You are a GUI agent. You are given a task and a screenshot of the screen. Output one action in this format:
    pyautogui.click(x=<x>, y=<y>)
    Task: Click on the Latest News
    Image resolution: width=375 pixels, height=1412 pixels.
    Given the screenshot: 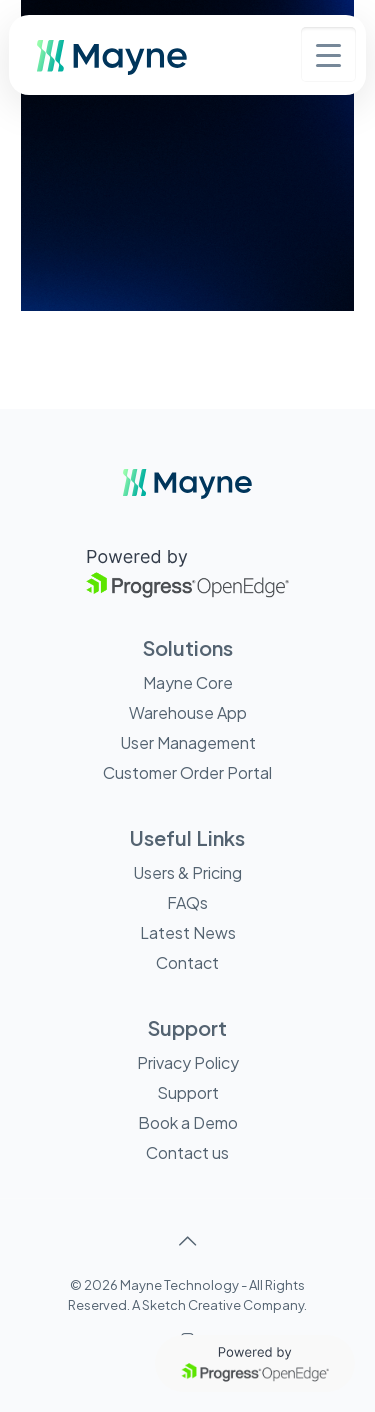 What is the action you would take?
    pyautogui.click(x=188, y=932)
    